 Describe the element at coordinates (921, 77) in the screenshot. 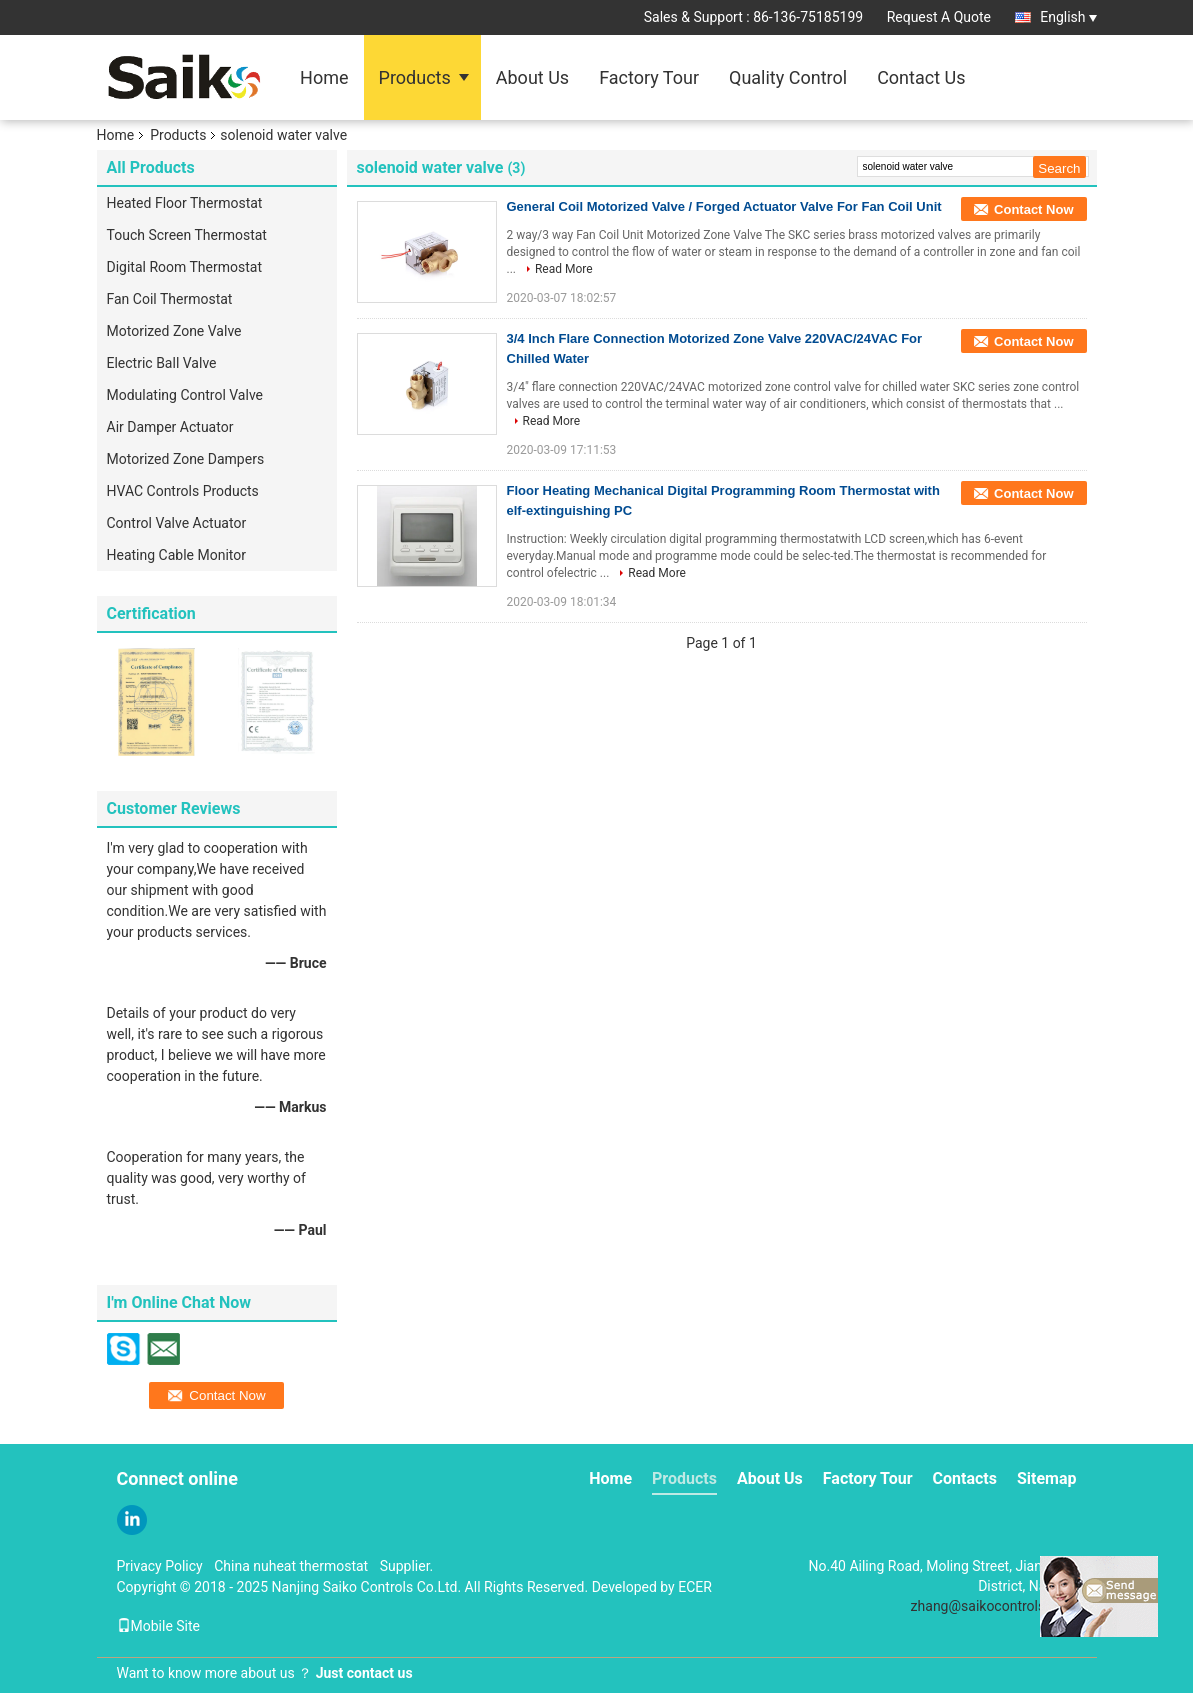

I see `Contact Us` at that location.